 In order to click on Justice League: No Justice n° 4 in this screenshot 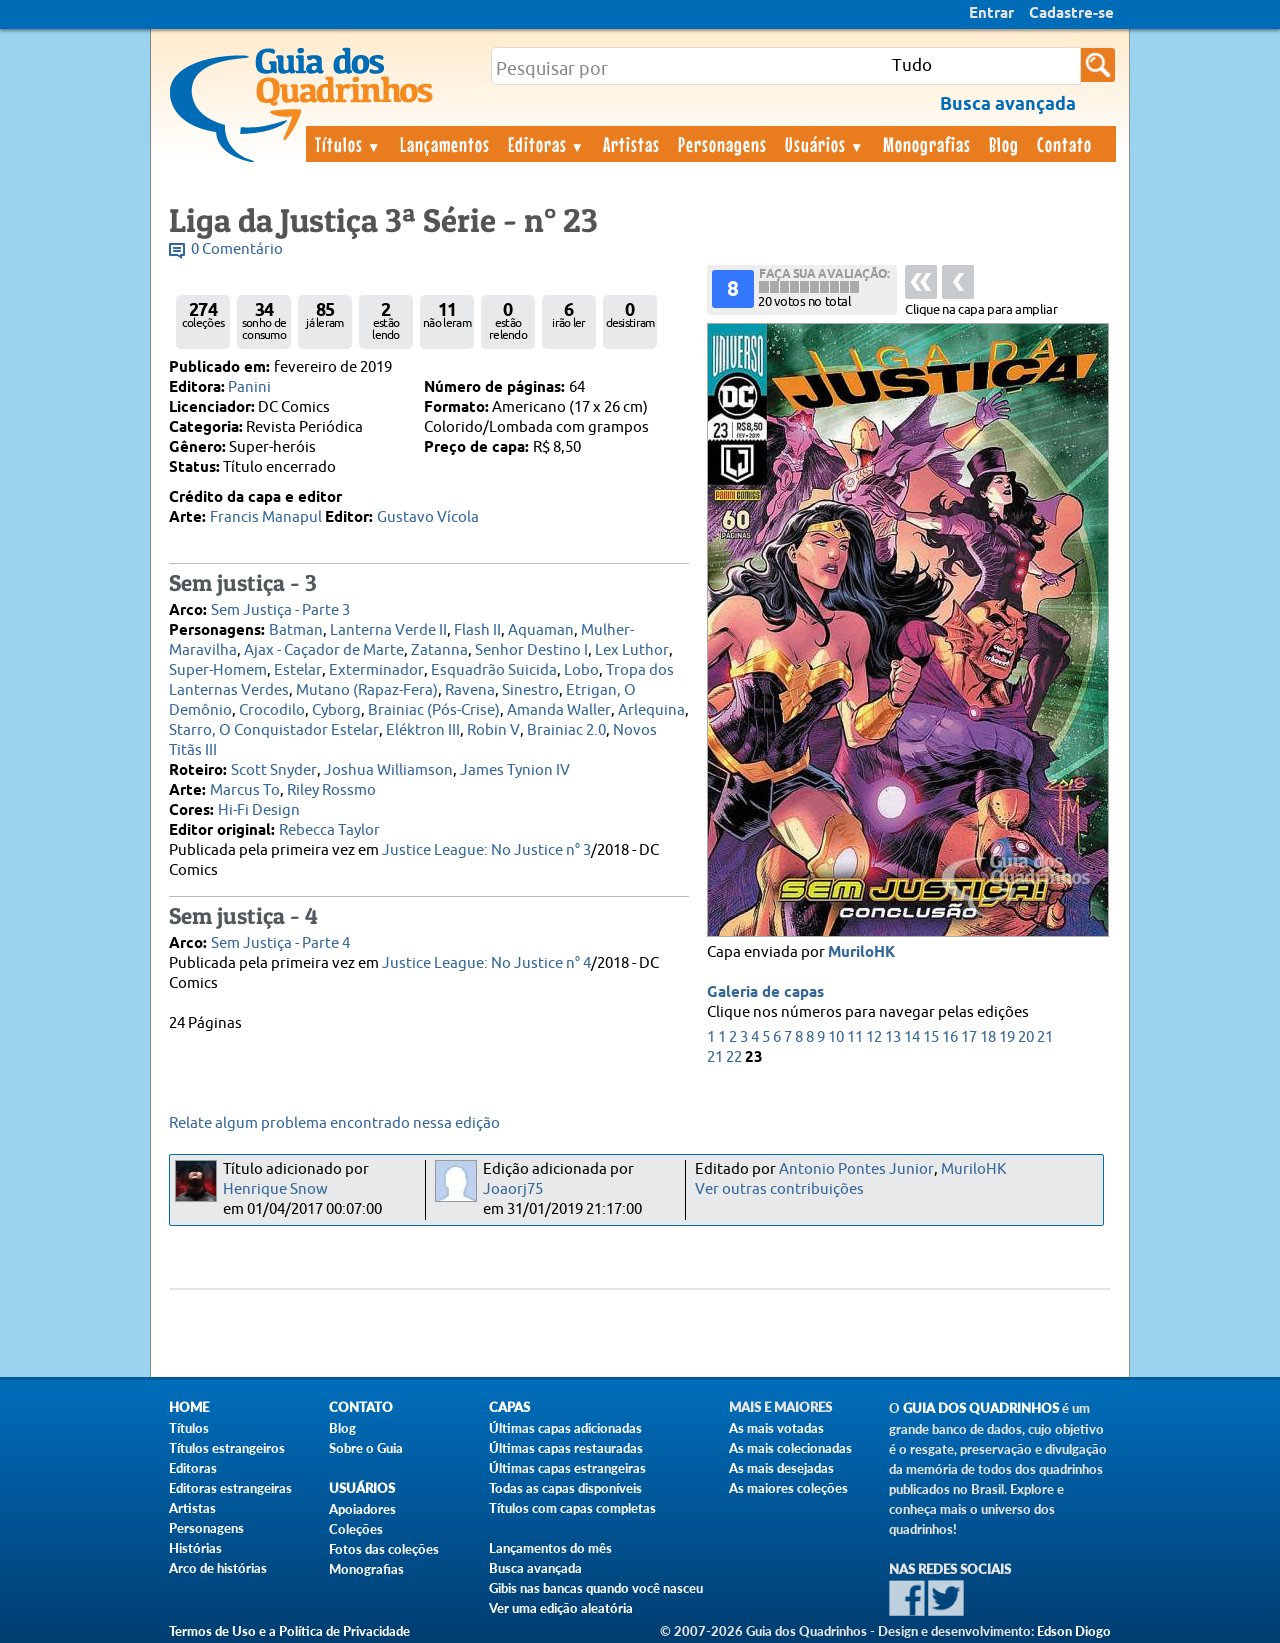, I will do `click(486, 963)`.